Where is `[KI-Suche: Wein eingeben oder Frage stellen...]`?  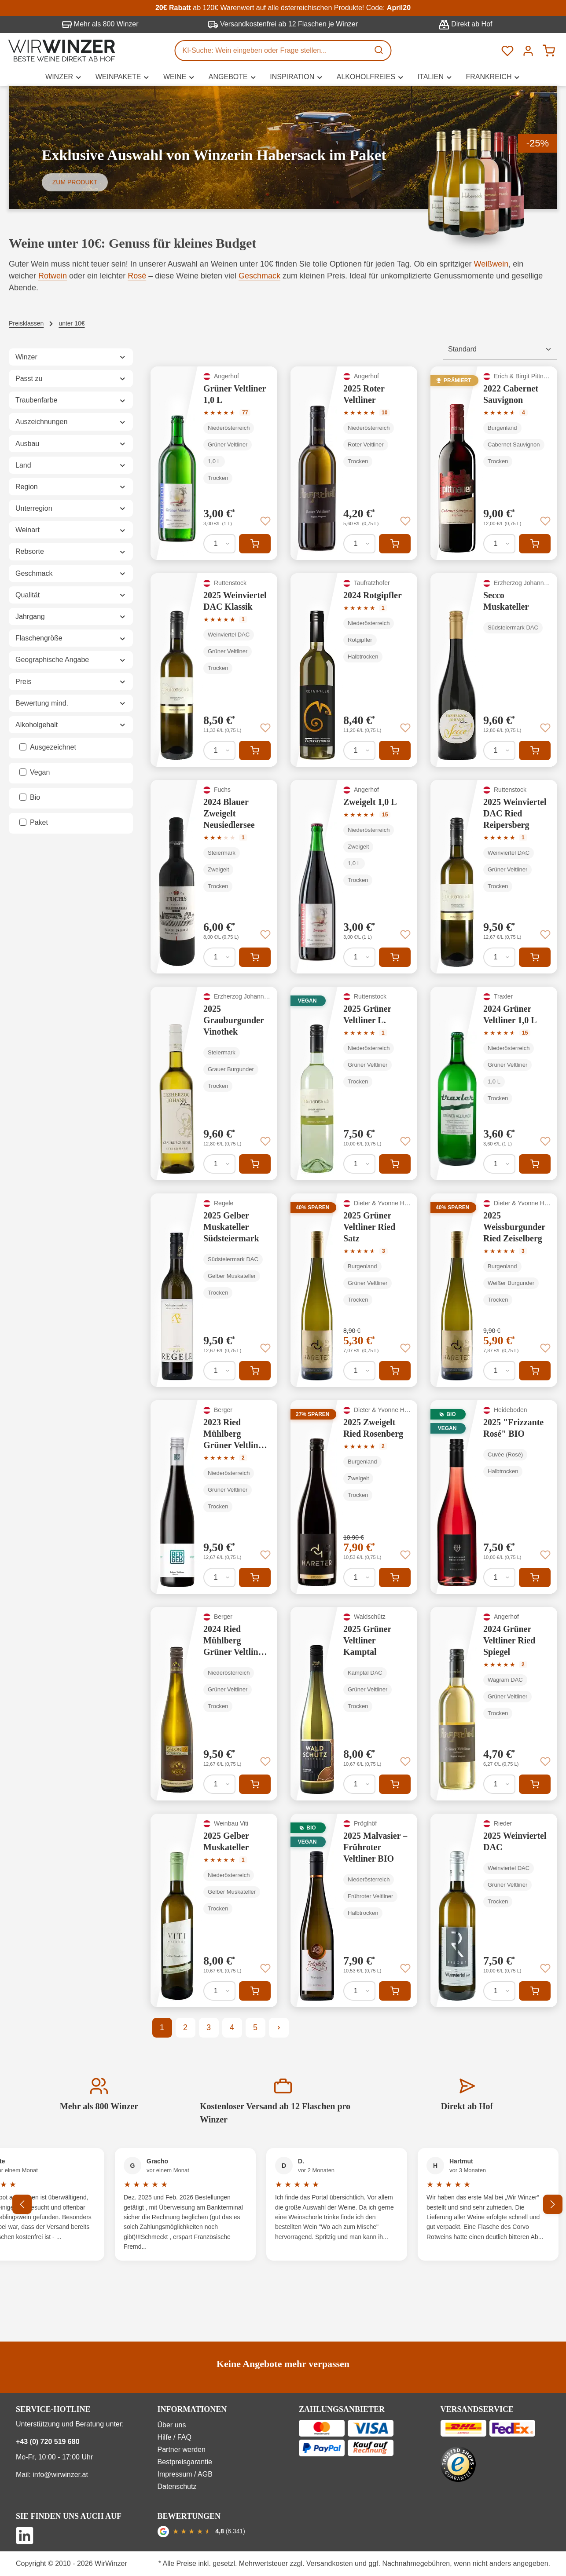 [KI-Suche: Wein eingeben oder Frage stellen...] is located at coordinates (272, 50).